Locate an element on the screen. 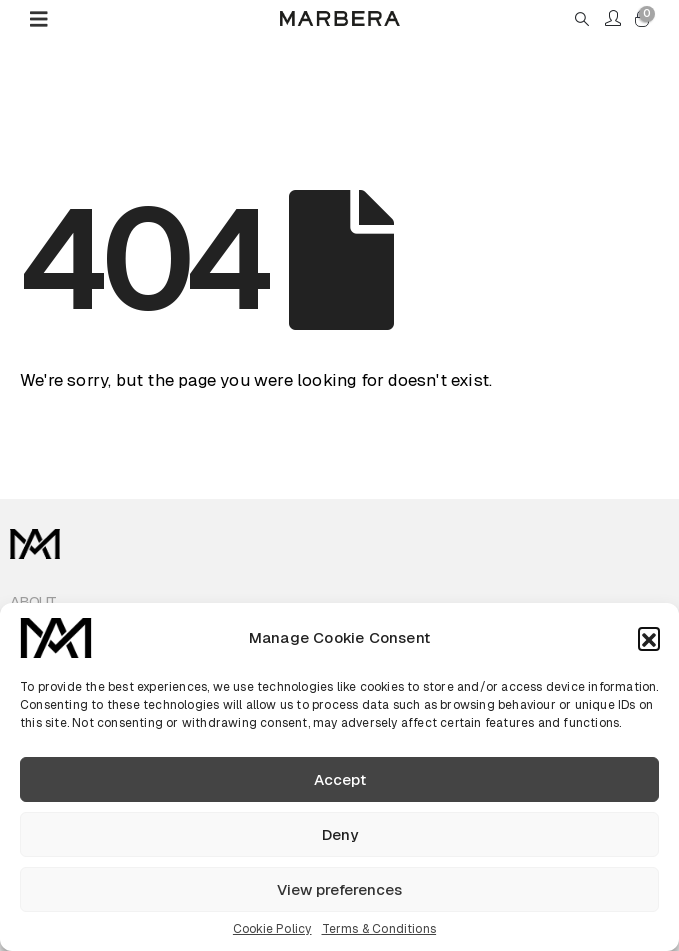 Image resolution: width=679 pixels, height=951 pixels. [button] is located at coordinates (649, 638).